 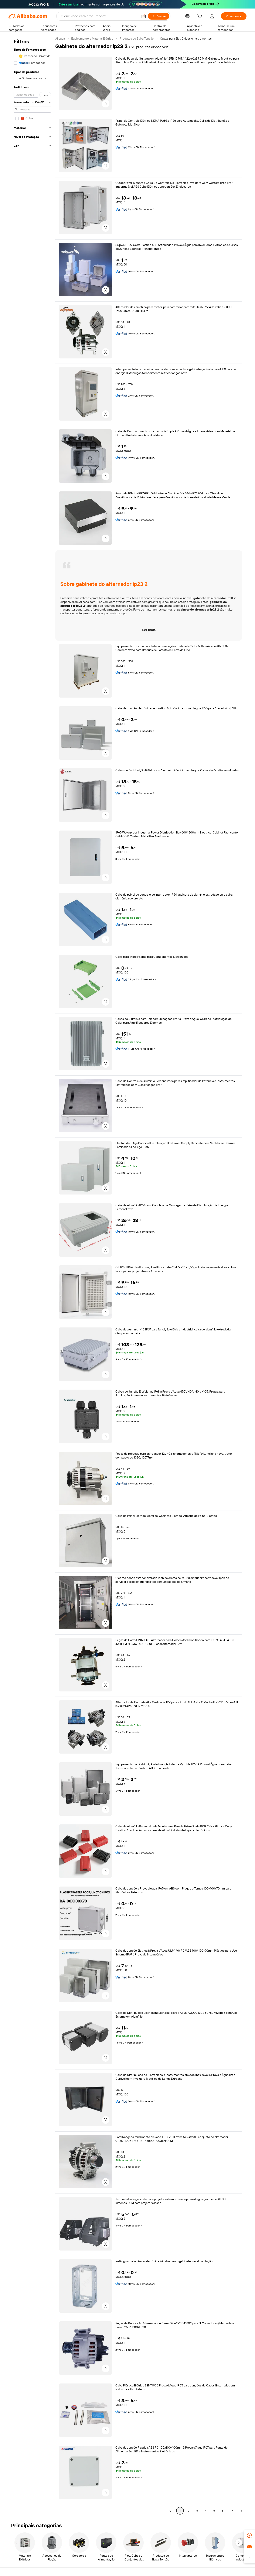 What do you see at coordinates (200, 17) in the screenshot?
I see `[cart]` at bounding box center [200, 17].